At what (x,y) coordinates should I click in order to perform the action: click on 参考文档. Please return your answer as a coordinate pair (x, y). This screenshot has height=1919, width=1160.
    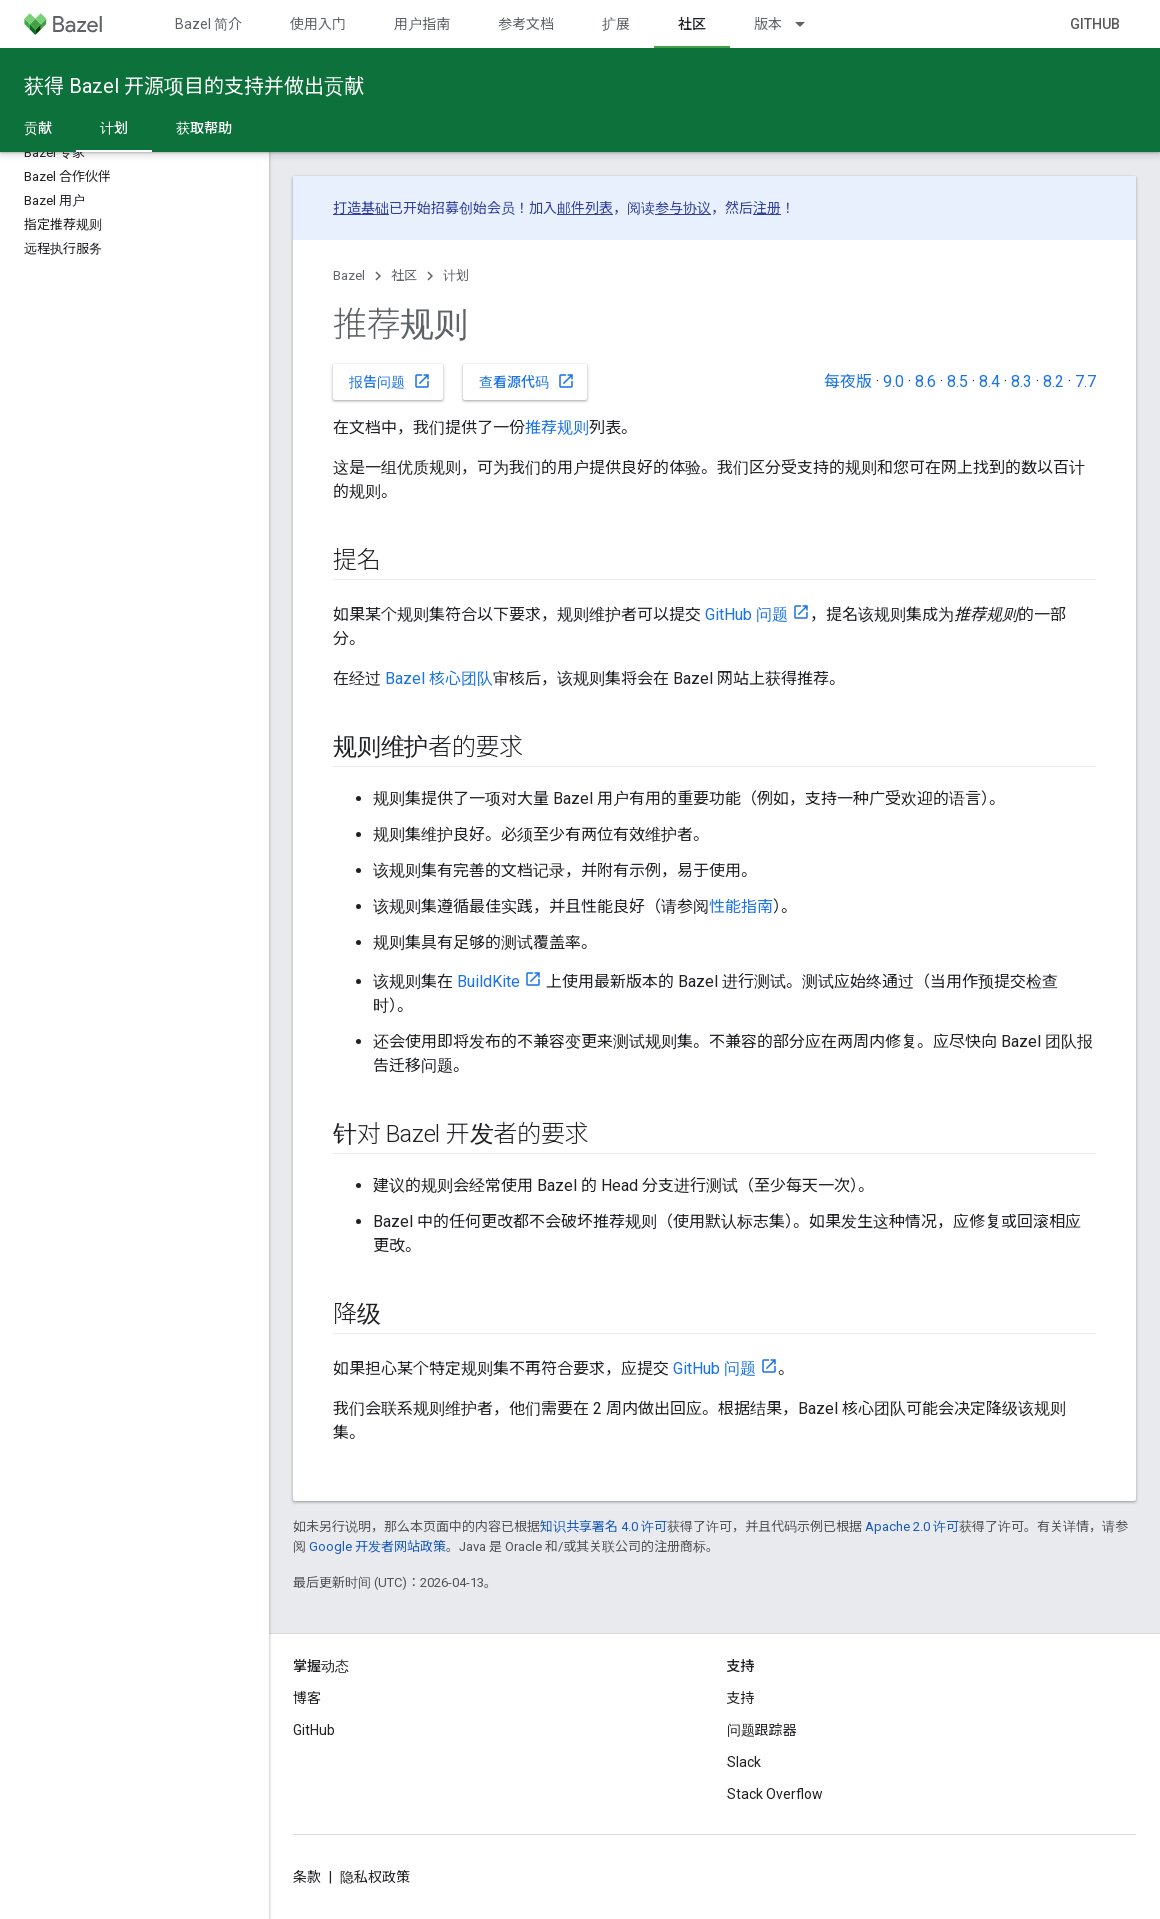
    Looking at the image, I should click on (526, 24).